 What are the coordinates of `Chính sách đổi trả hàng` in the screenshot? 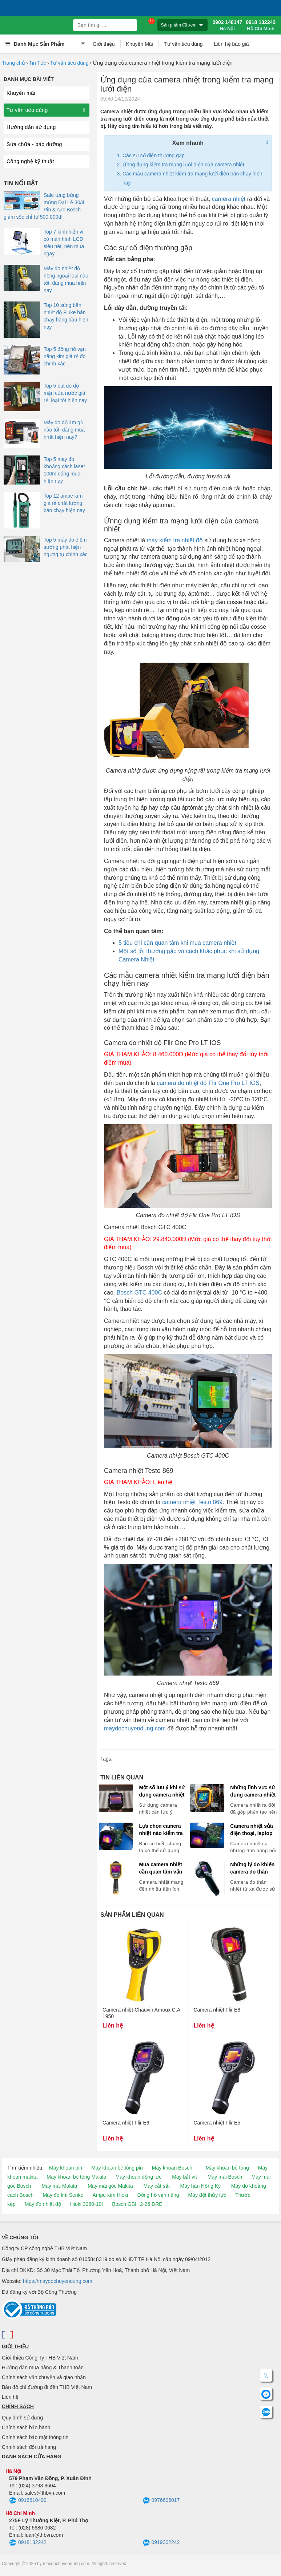 It's located at (29, 2447).